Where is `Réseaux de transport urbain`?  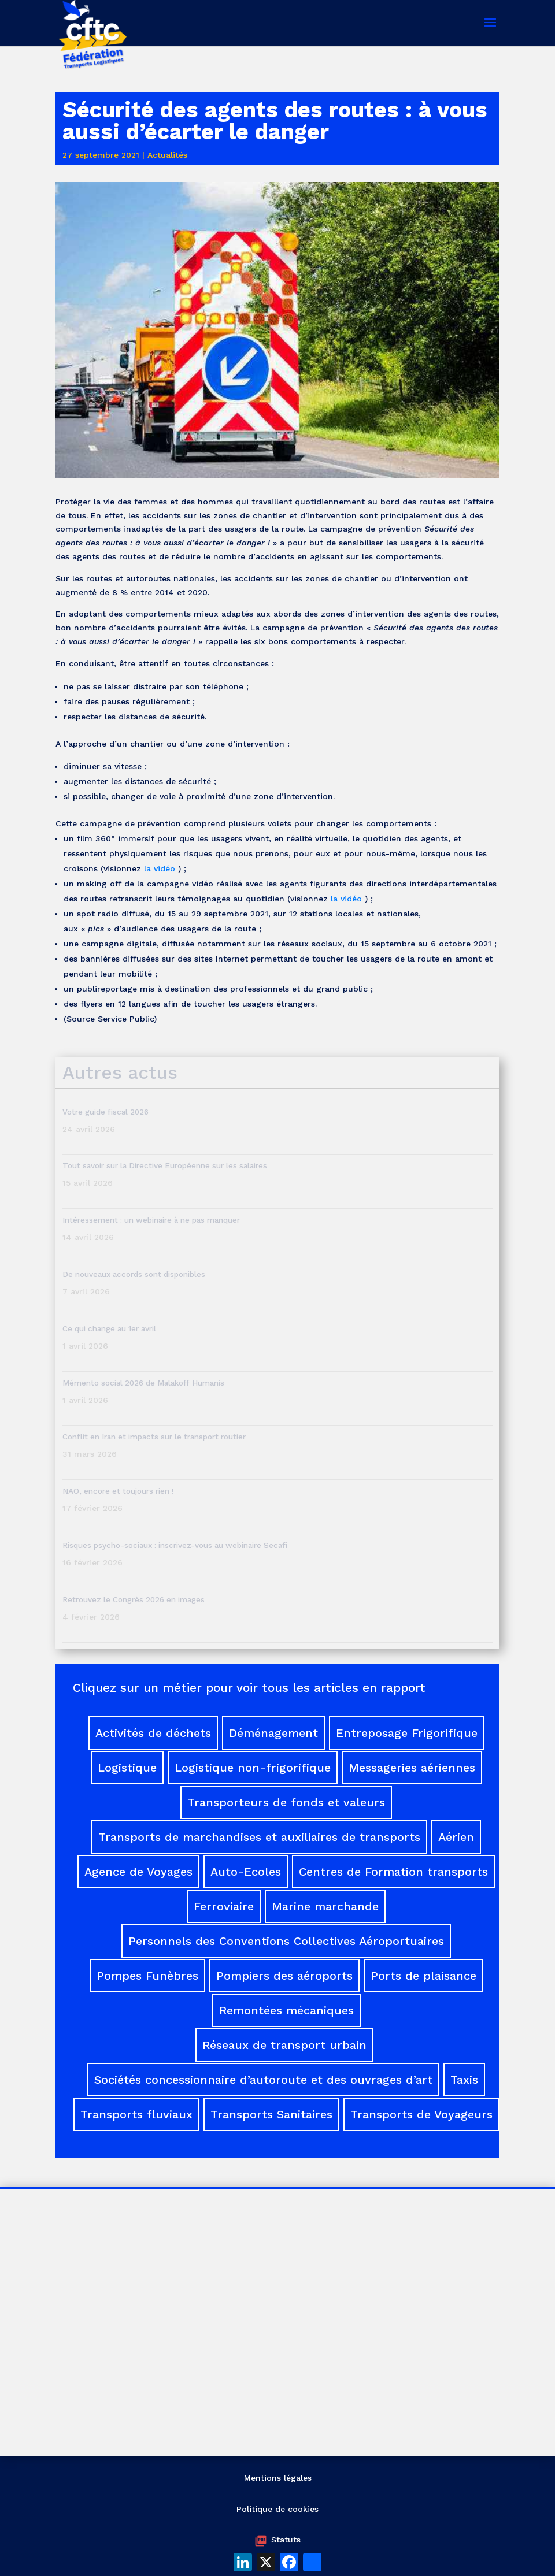
Réseaux de transport urbain is located at coordinates (284, 2045).